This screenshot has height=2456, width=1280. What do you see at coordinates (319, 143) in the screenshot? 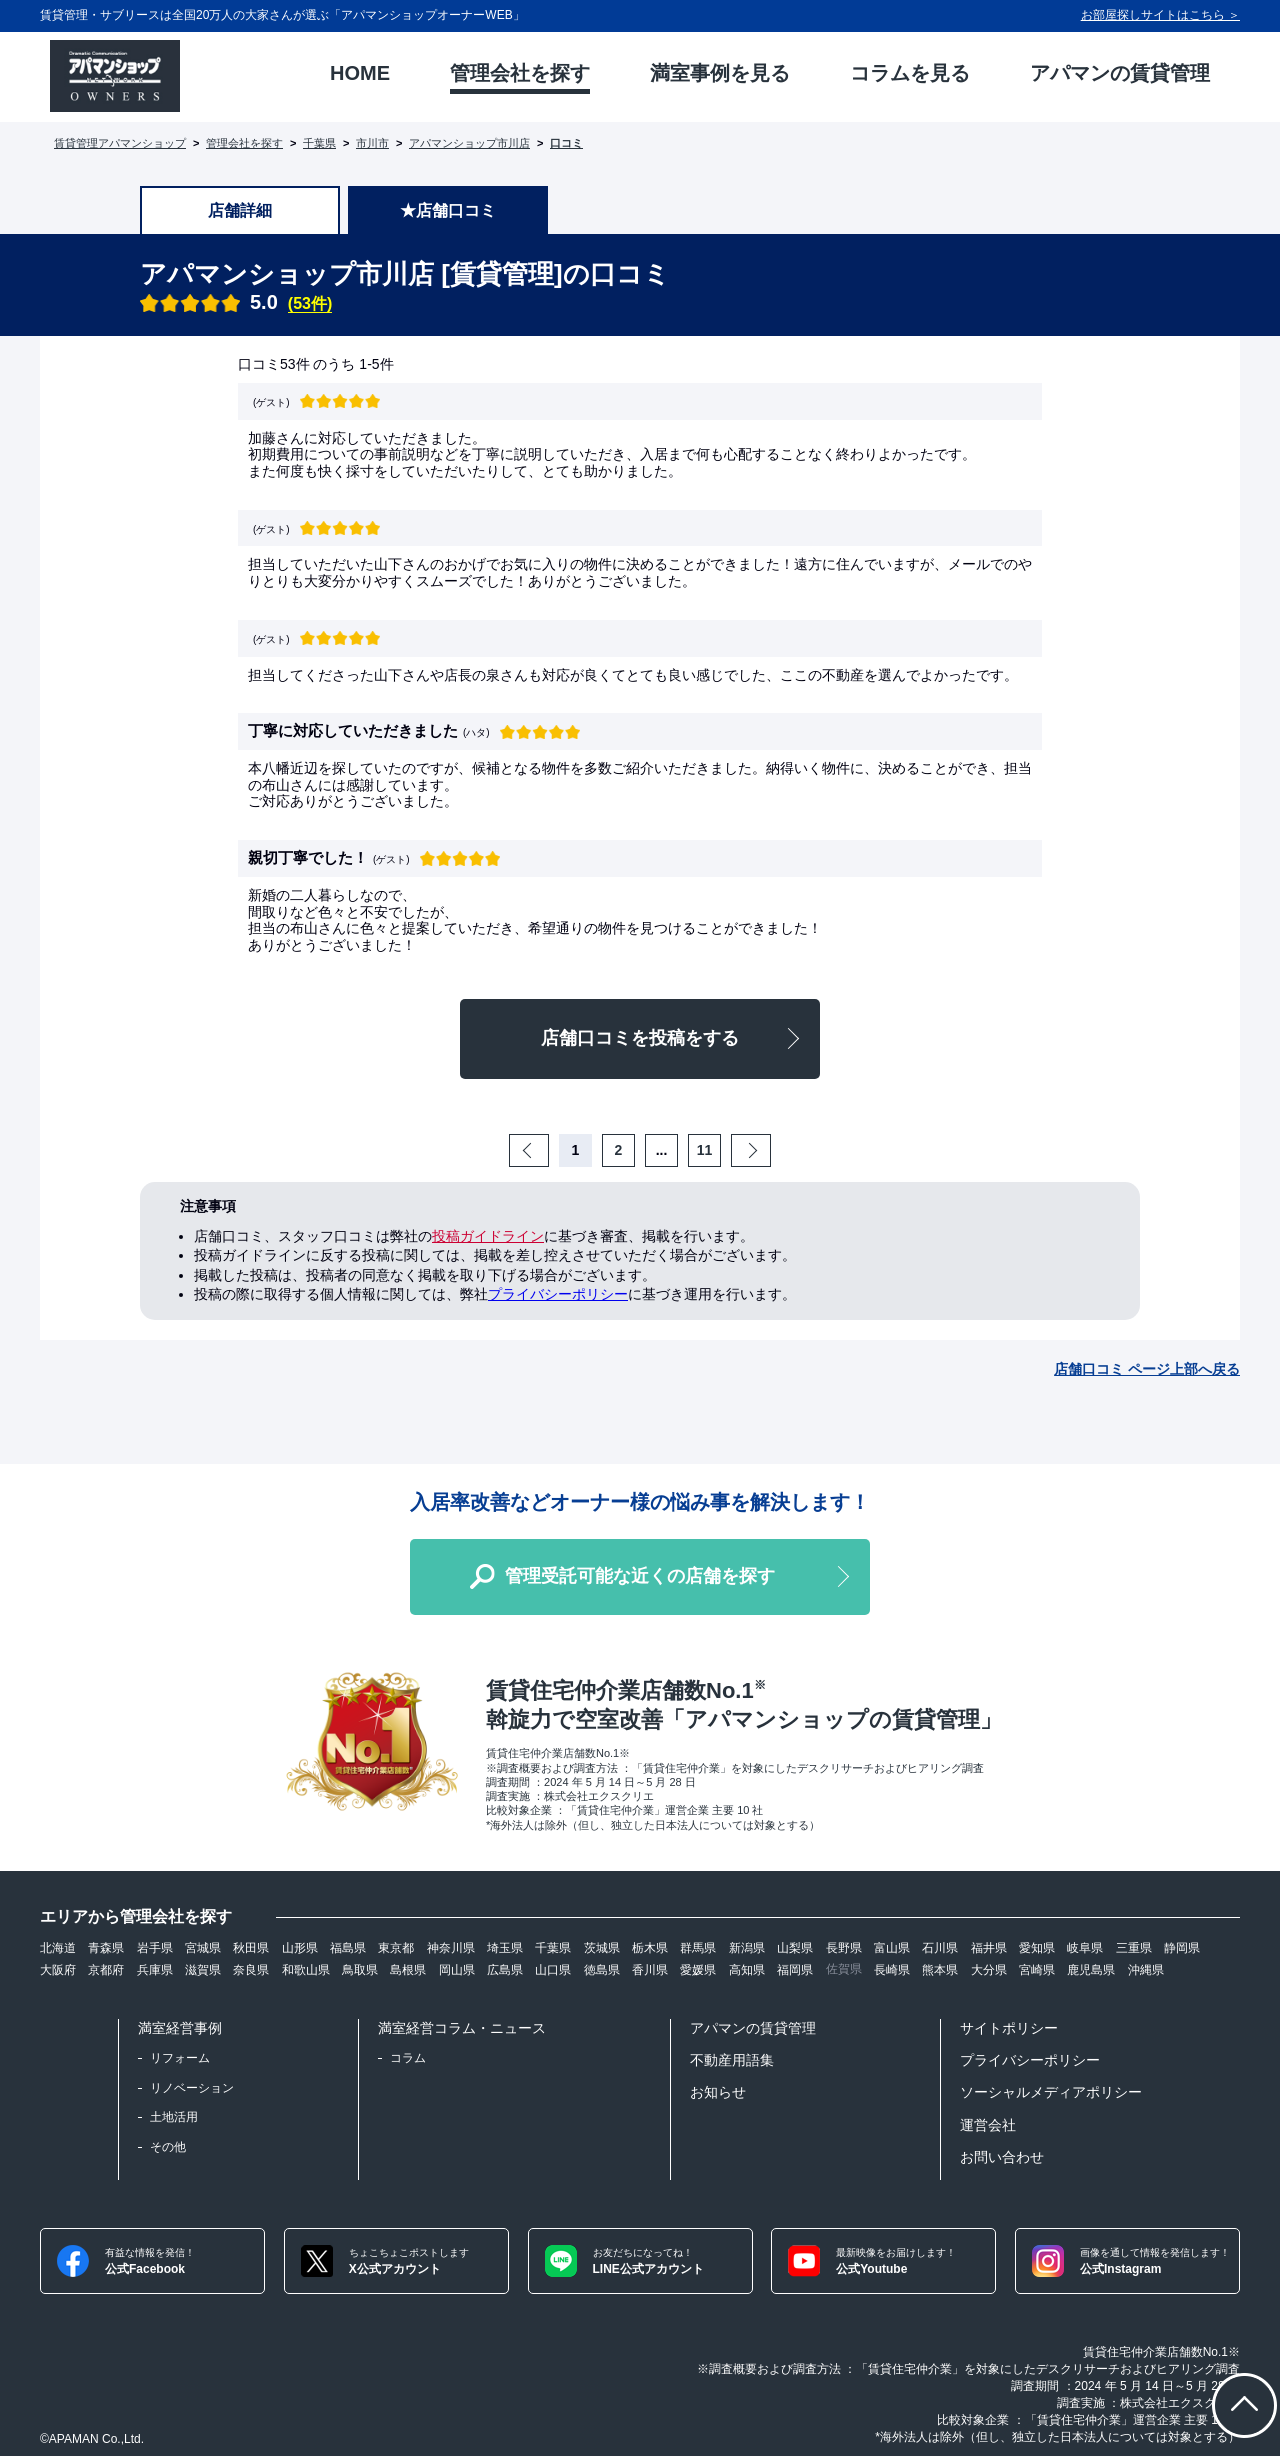
I see `千葉県` at bounding box center [319, 143].